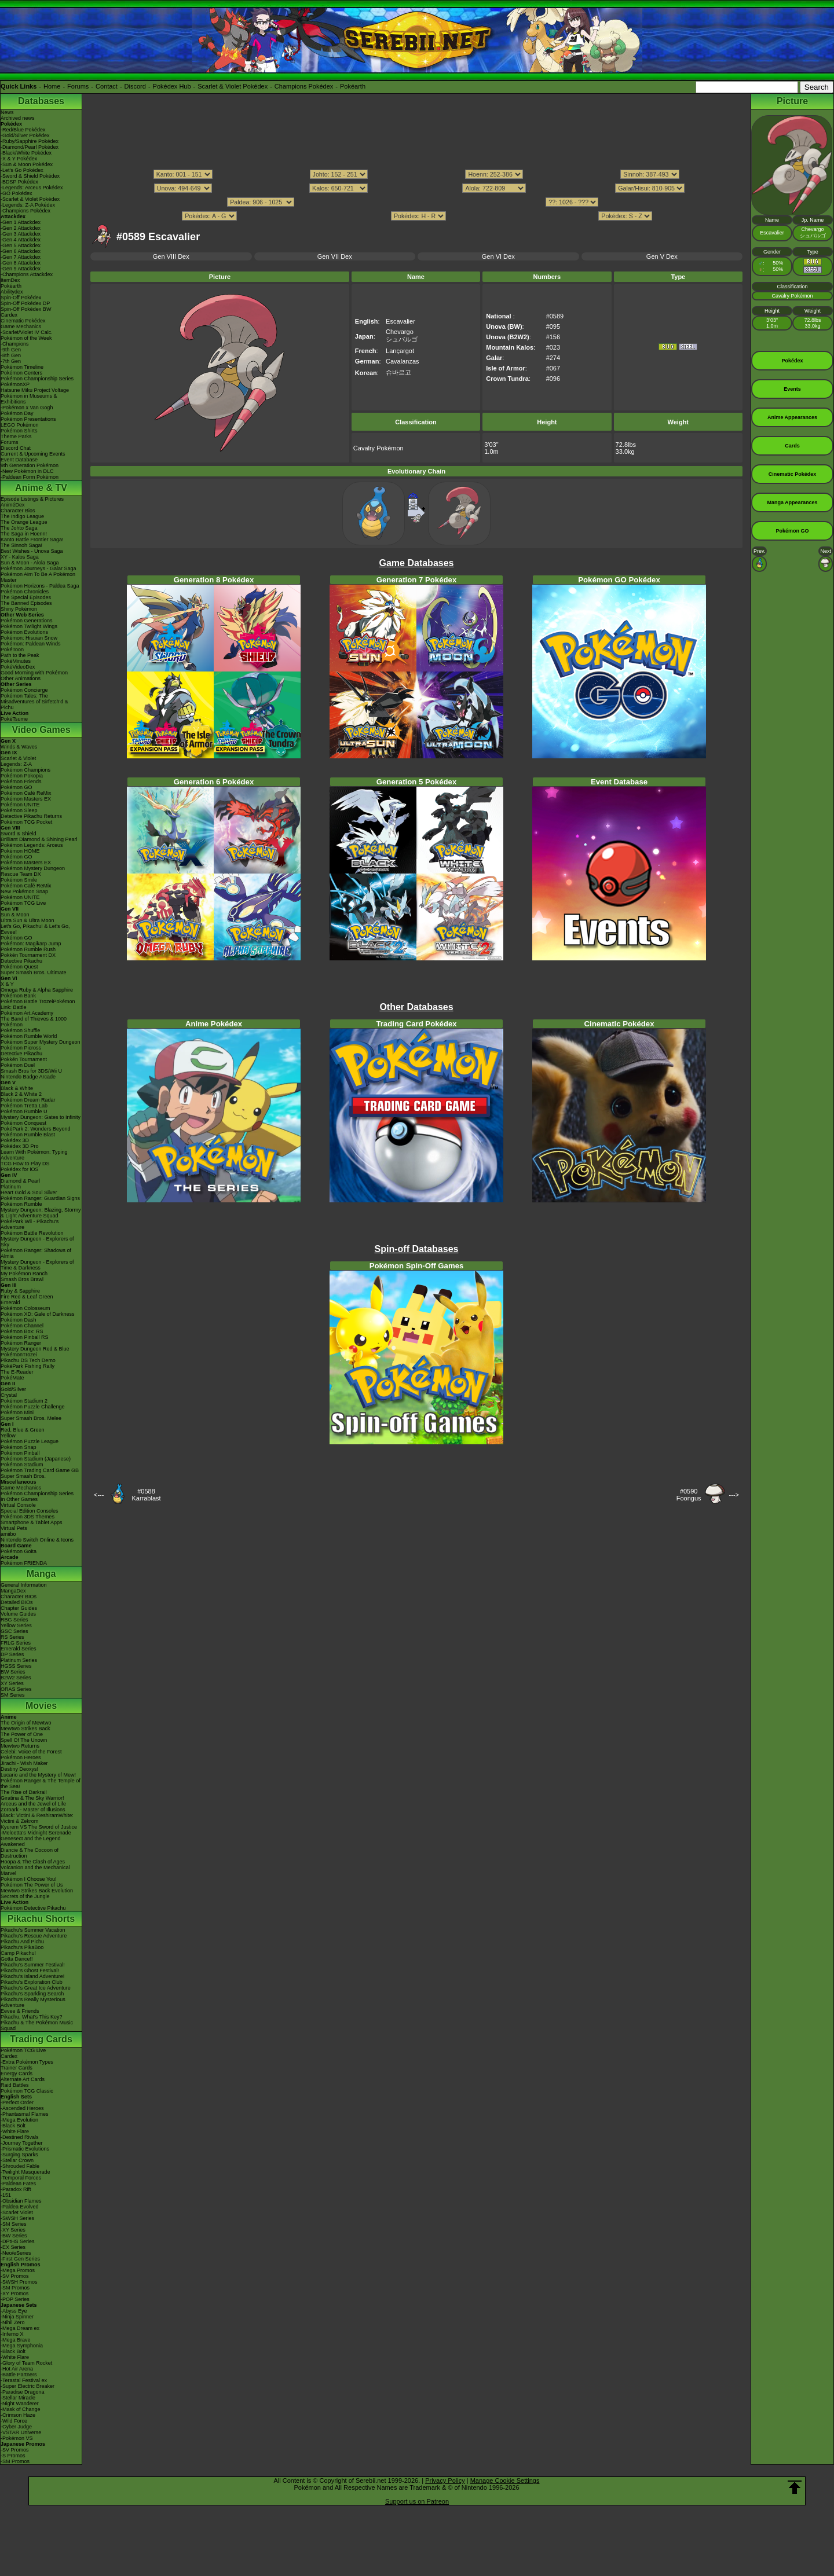 The image size is (834, 2576). Describe the element at coordinates (34, 1155) in the screenshot. I see `Learn With Pokémon: Typing Adventure` at that location.